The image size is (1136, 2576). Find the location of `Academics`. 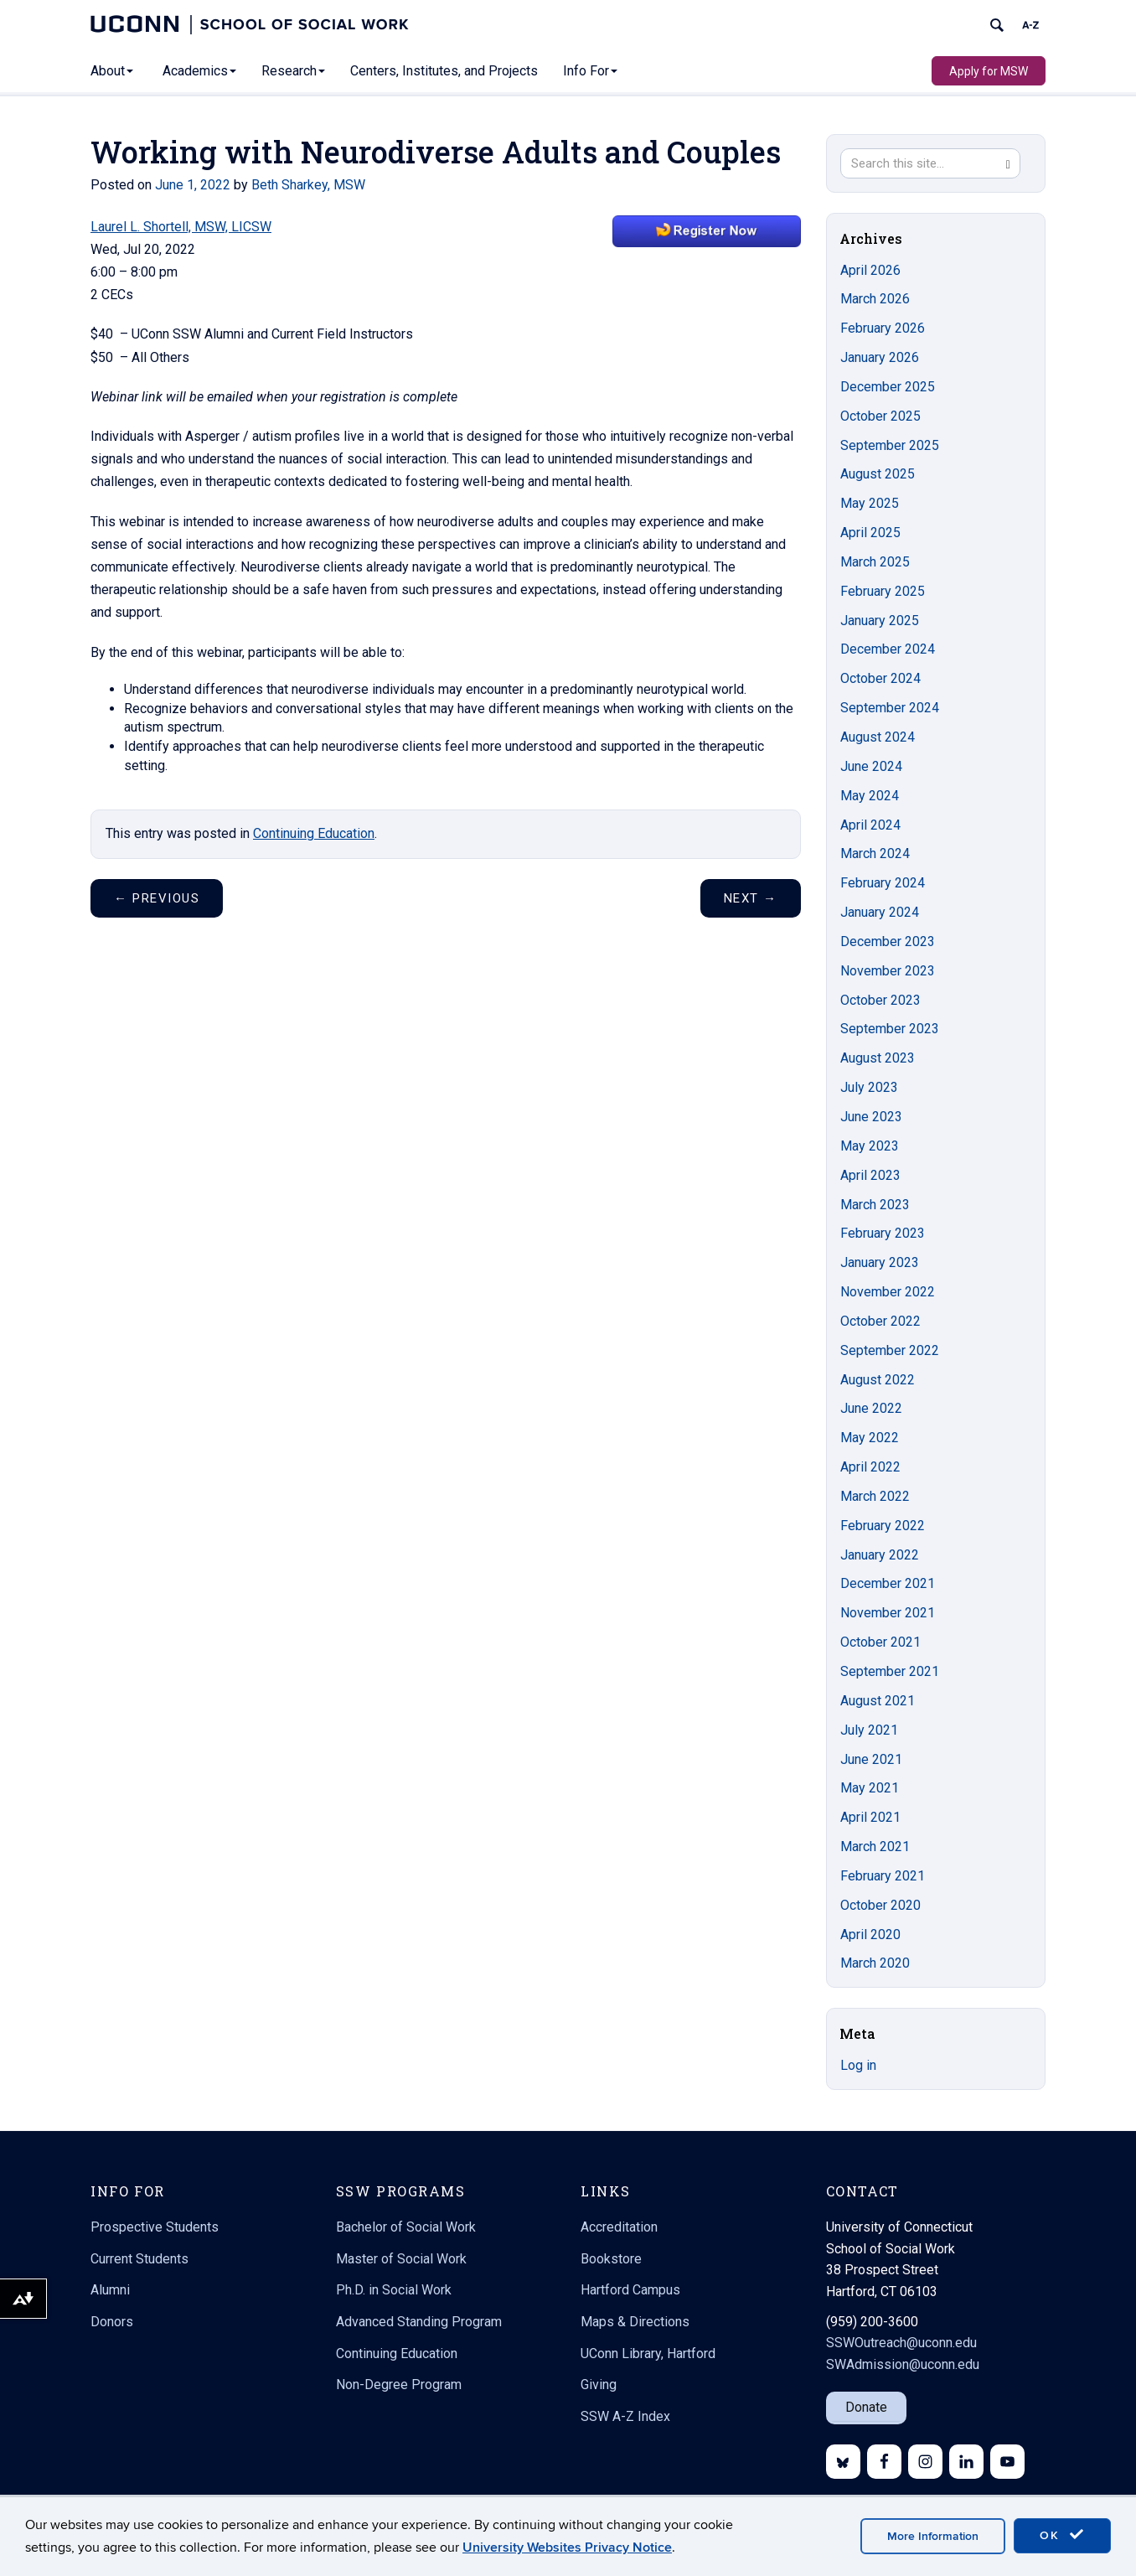

Academics is located at coordinates (199, 71).